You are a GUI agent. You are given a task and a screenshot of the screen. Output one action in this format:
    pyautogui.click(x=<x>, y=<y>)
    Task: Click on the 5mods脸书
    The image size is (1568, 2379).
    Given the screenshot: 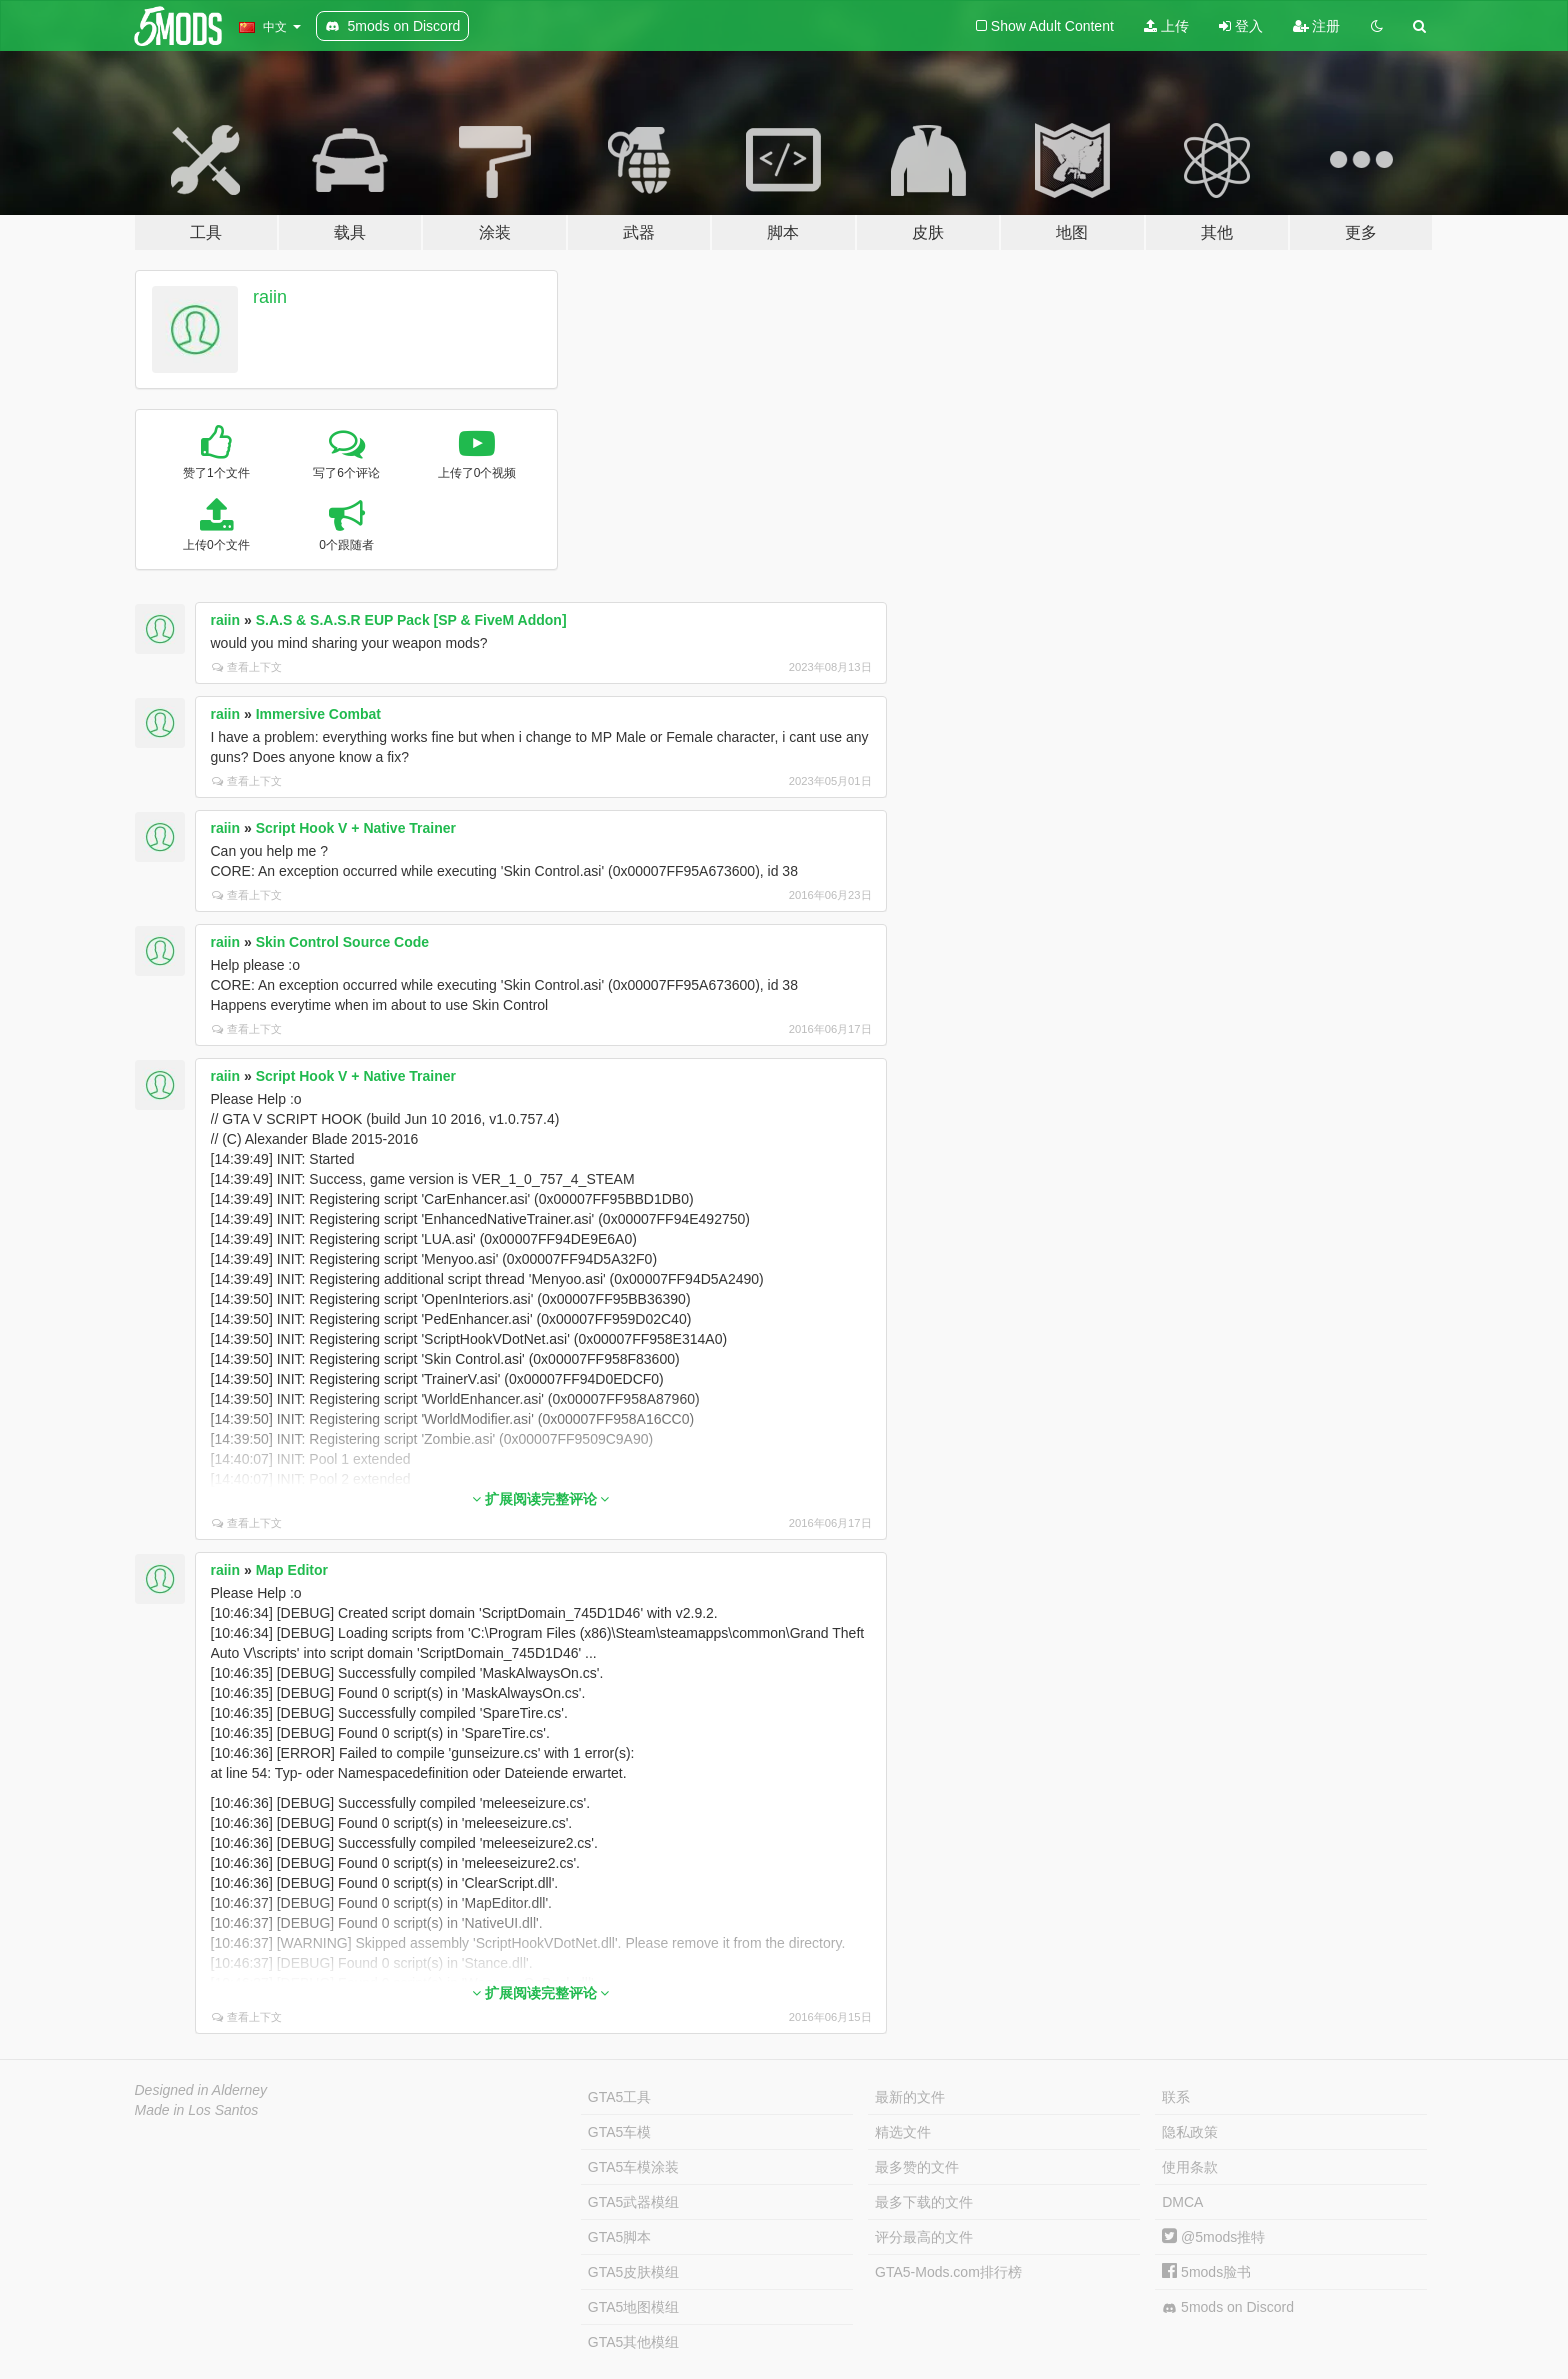 What is the action you would take?
    pyautogui.click(x=1206, y=2272)
    